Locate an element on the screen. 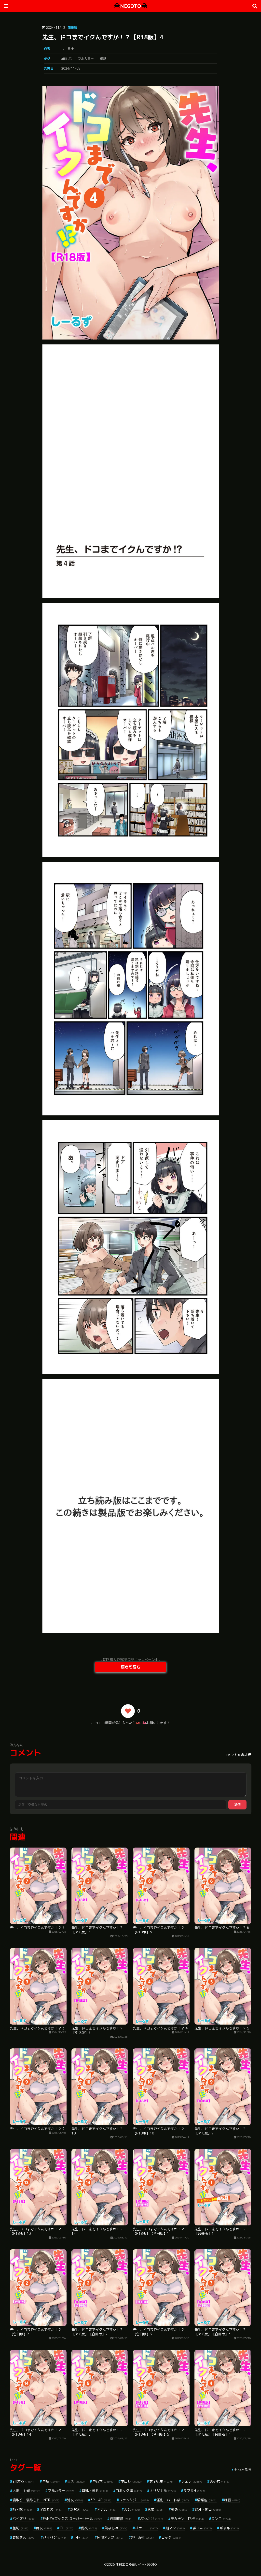 Image resolution: width=261 pixels, height=2576 pixels. 制服 is located at coordinates (232, 2500).